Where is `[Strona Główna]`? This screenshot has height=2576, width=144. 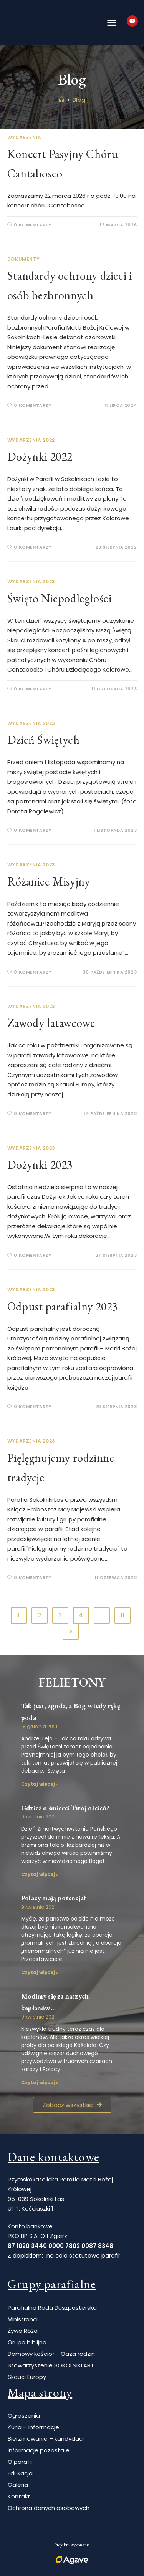 [Strona Główna] is located at coordinates (62, 100).